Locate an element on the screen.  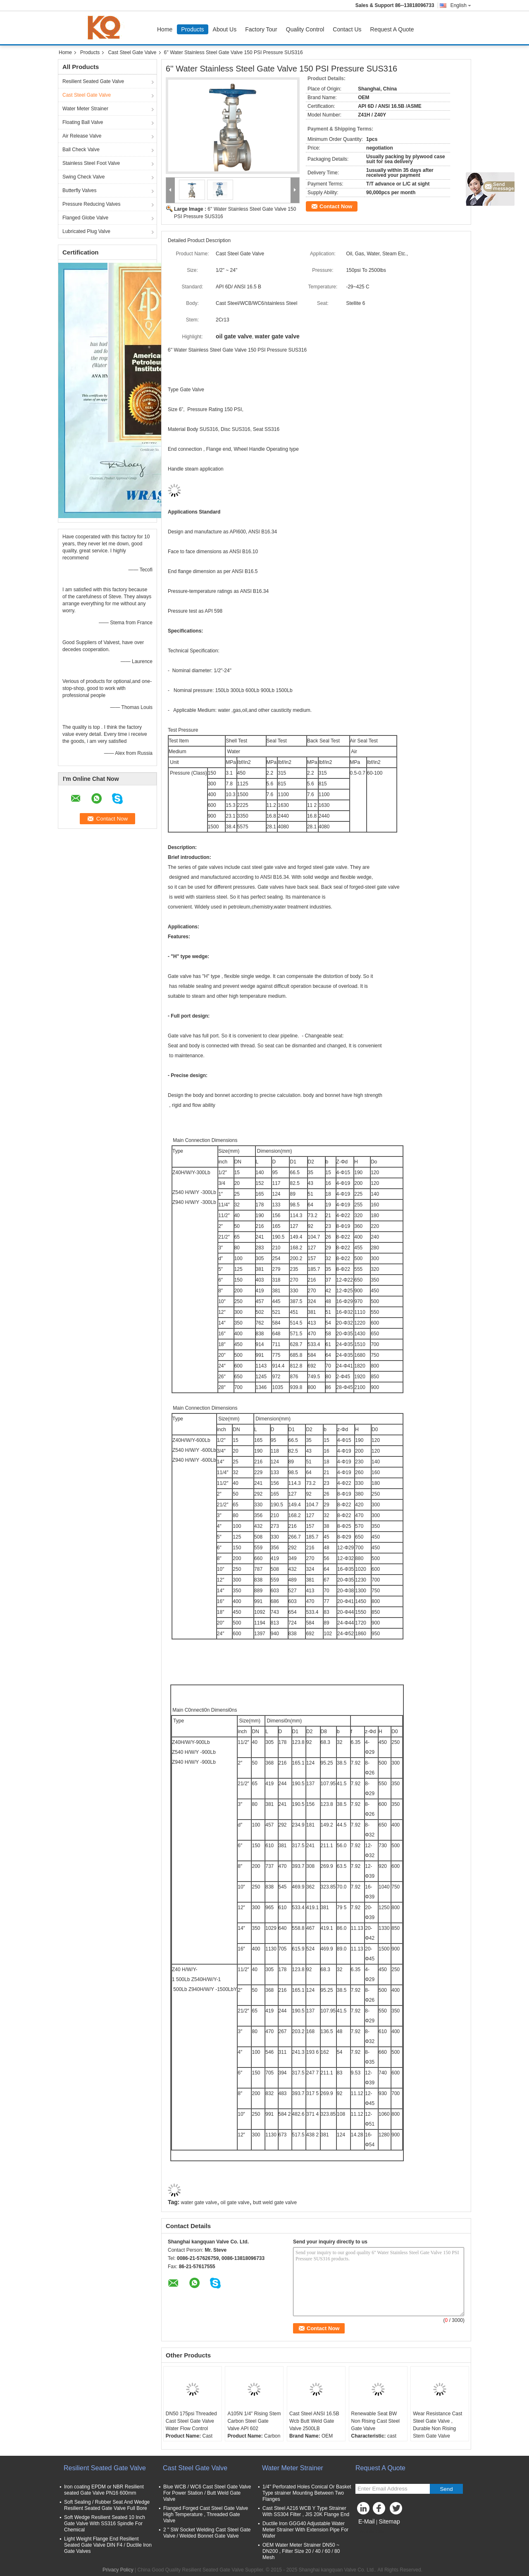
Products is located at coordinates (192, 29).